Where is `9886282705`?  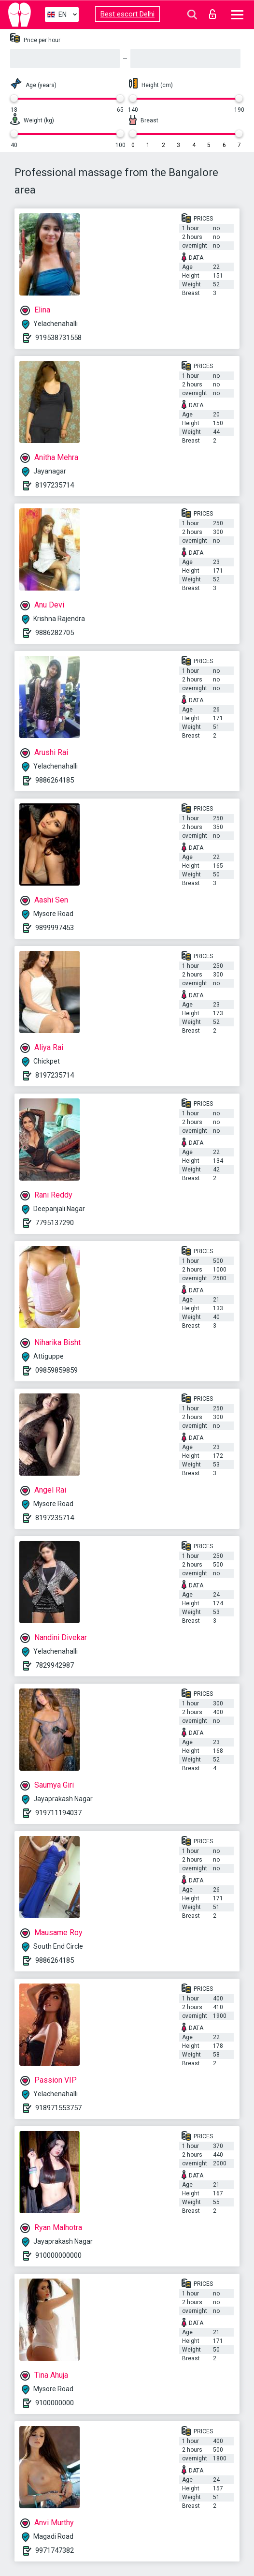
9886282705 is located at coordinates (54, 632).